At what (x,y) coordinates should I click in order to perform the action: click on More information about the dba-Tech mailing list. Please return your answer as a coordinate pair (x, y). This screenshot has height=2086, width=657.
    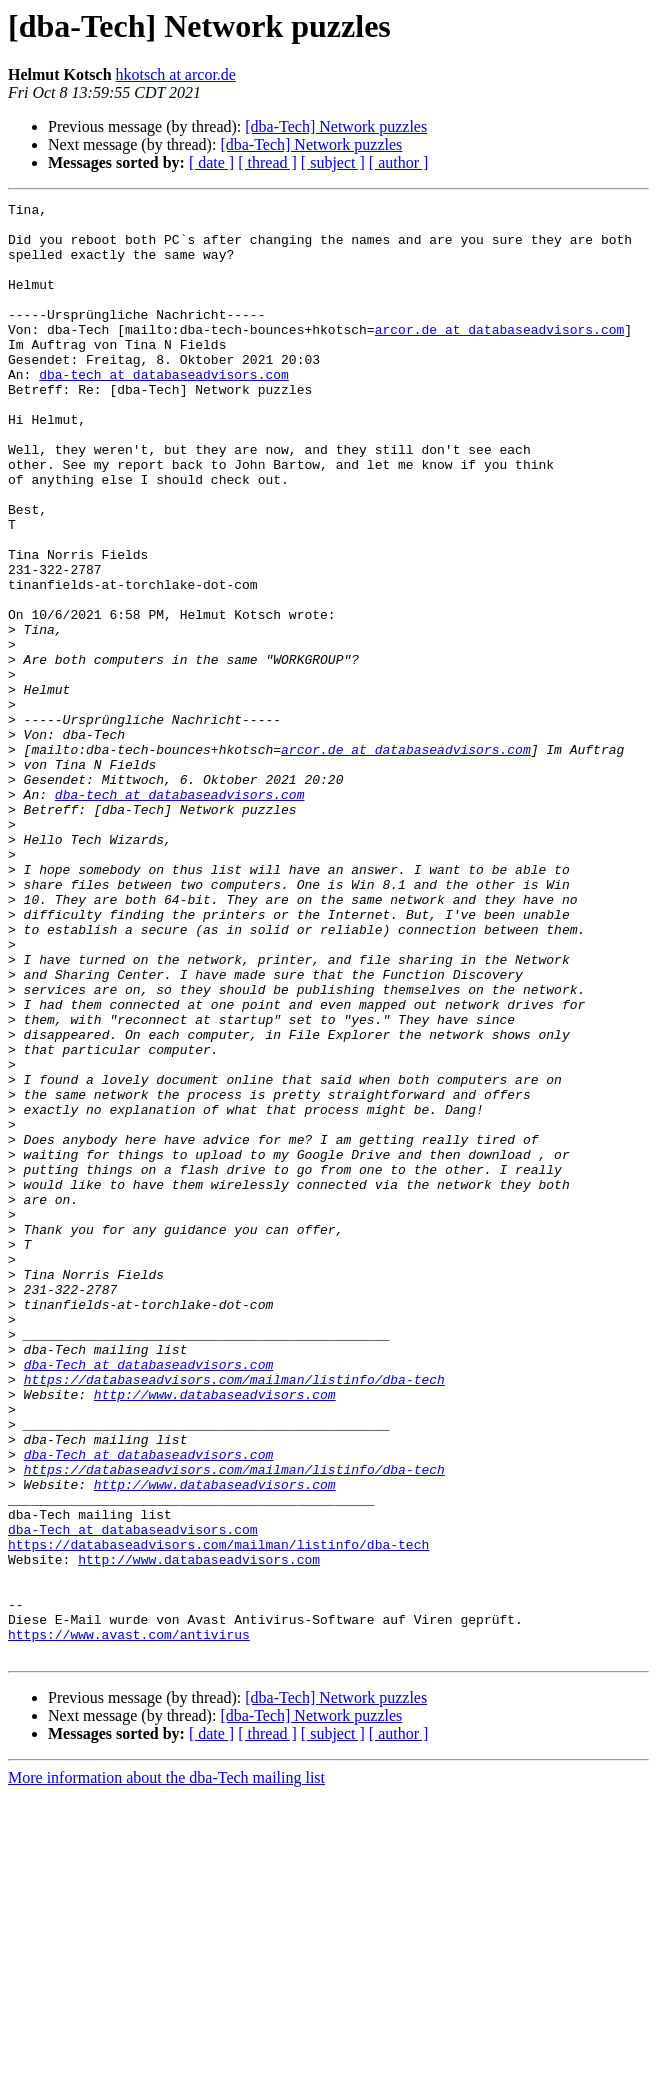
    Looking at the image, I should click on (166, 2068).